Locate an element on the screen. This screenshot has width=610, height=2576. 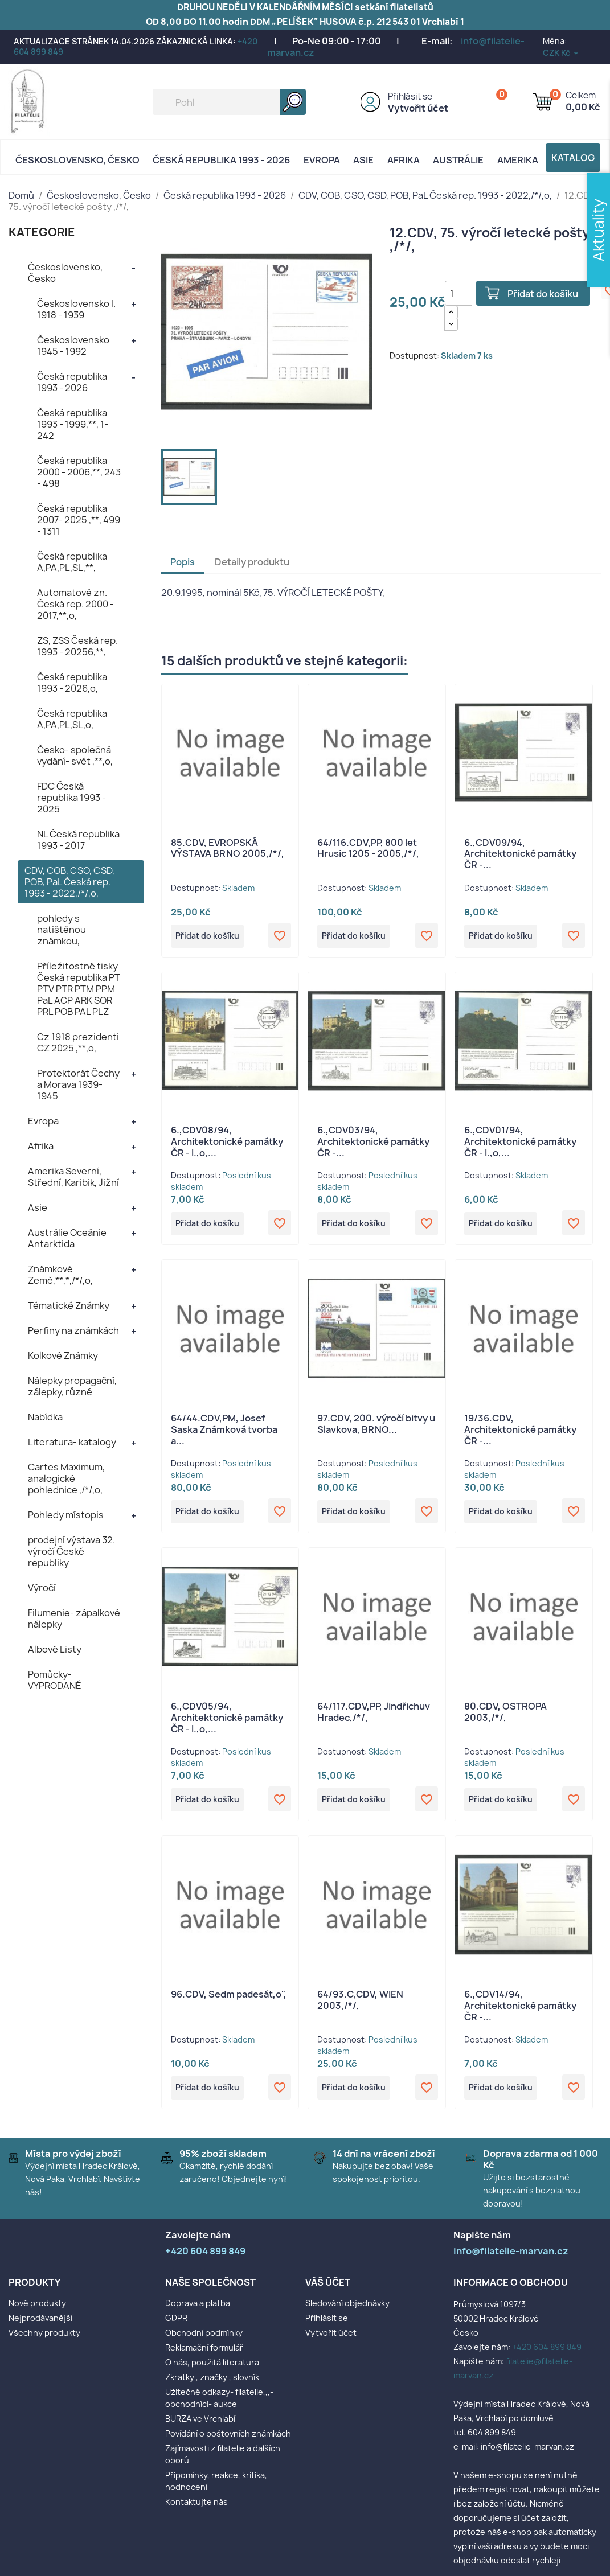
FDC Česká republika 1993 - 2025 is located at coordinates (71, 797).